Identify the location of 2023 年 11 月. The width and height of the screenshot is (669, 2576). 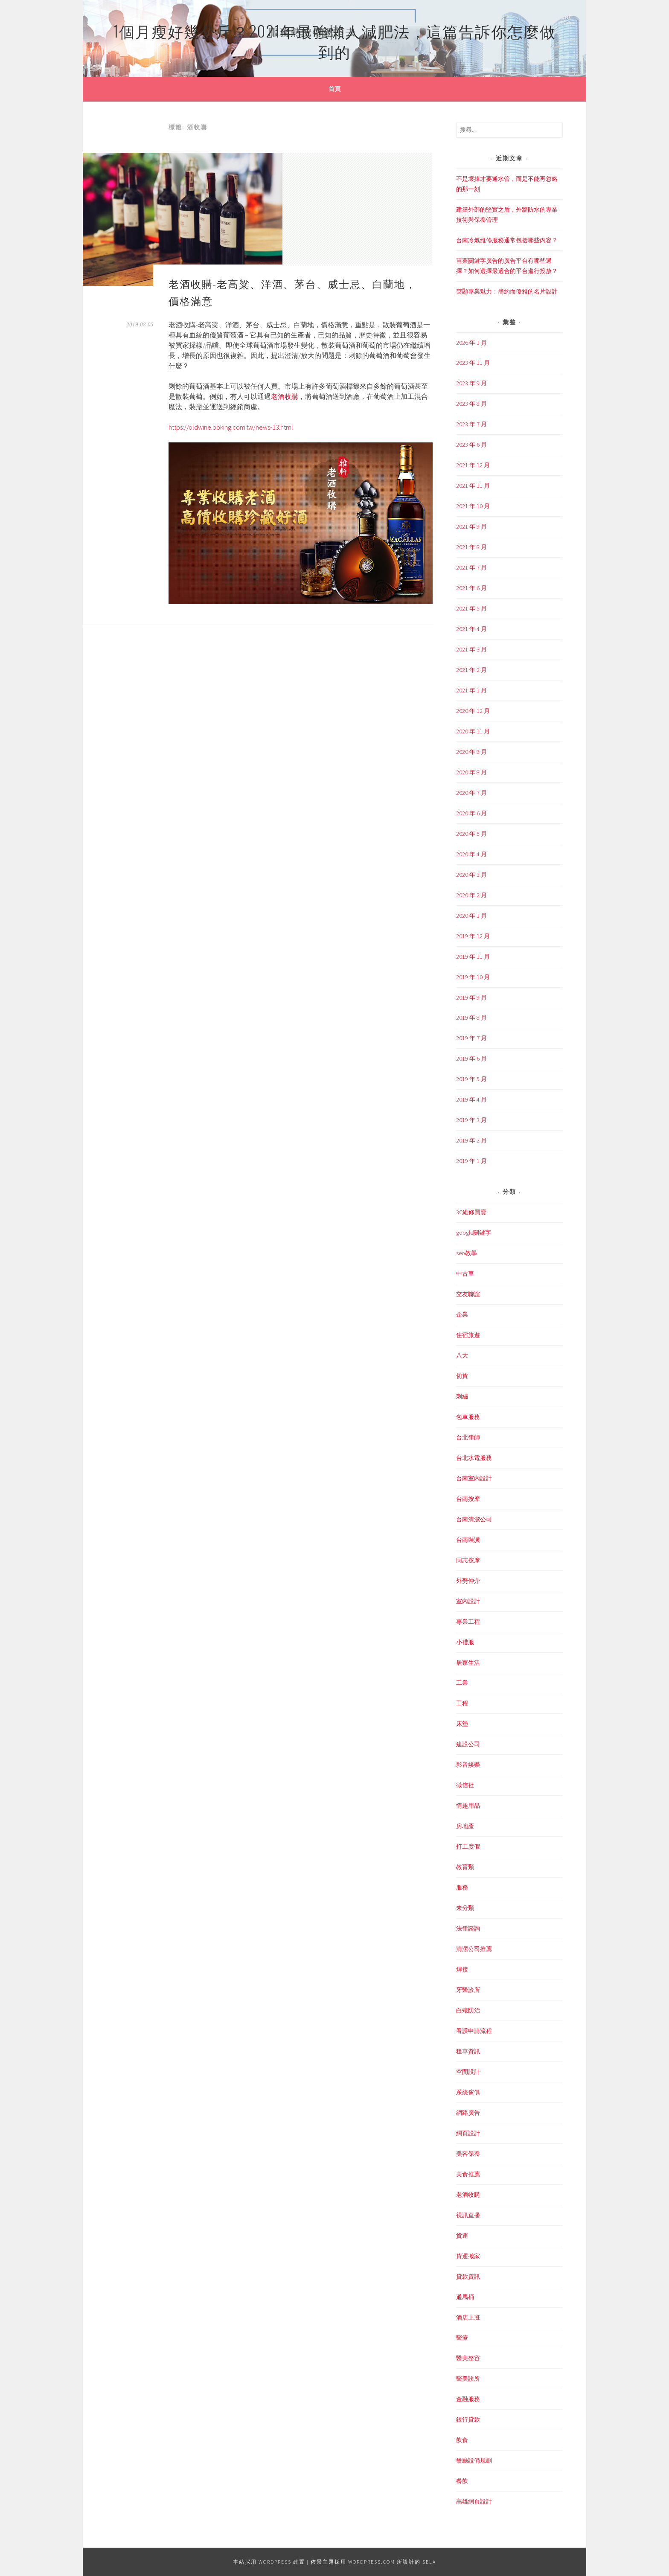
(473, 362).